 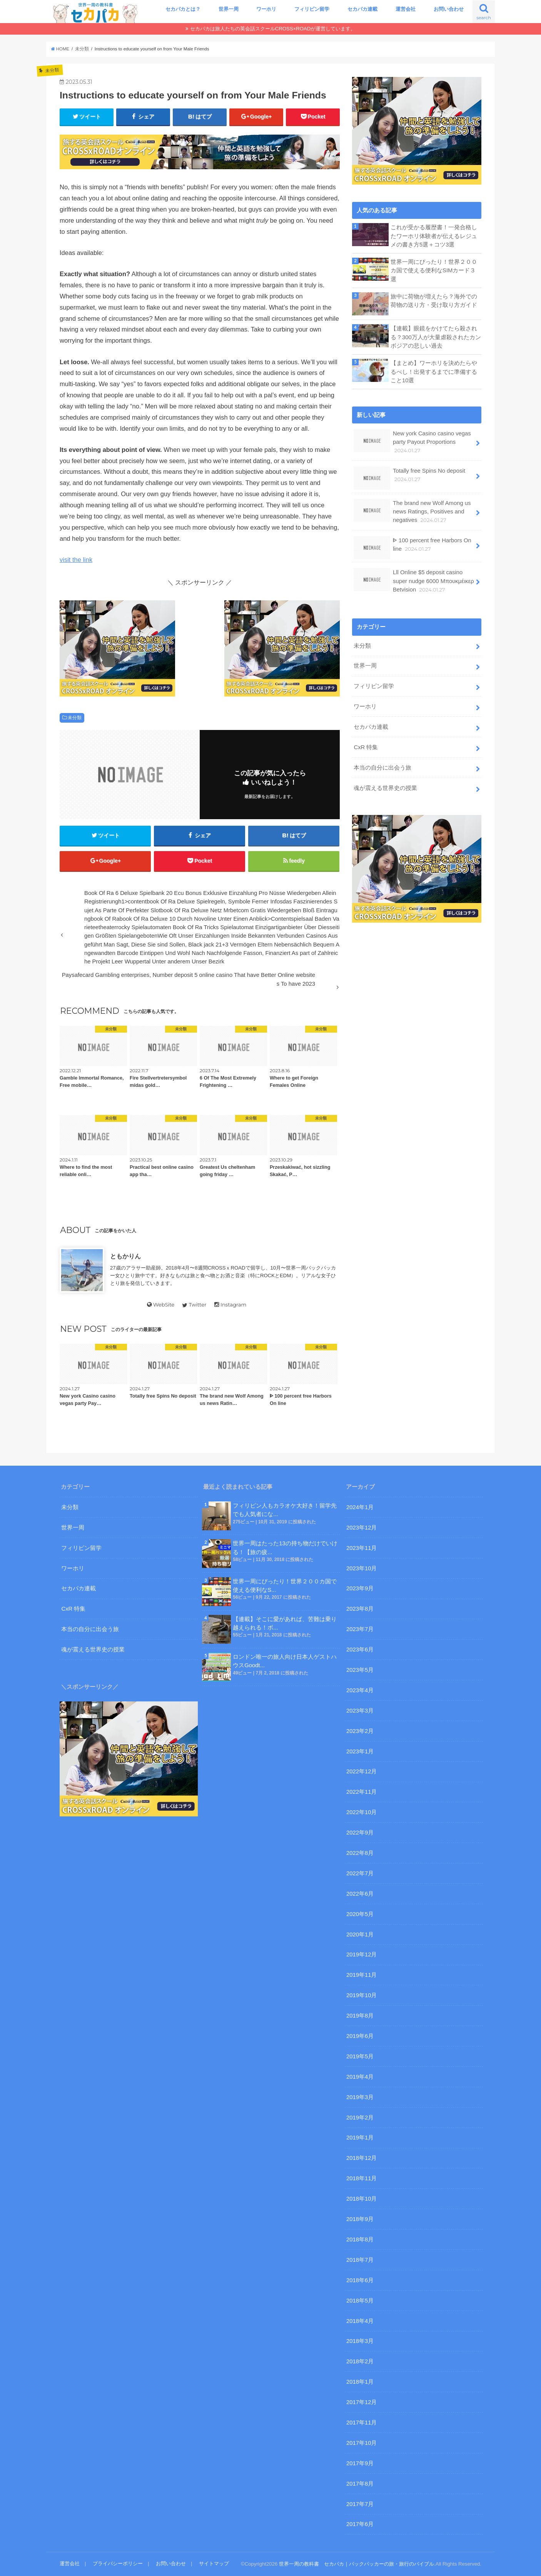 I want to click on 2018年8月, so click(x=360, y=2239).